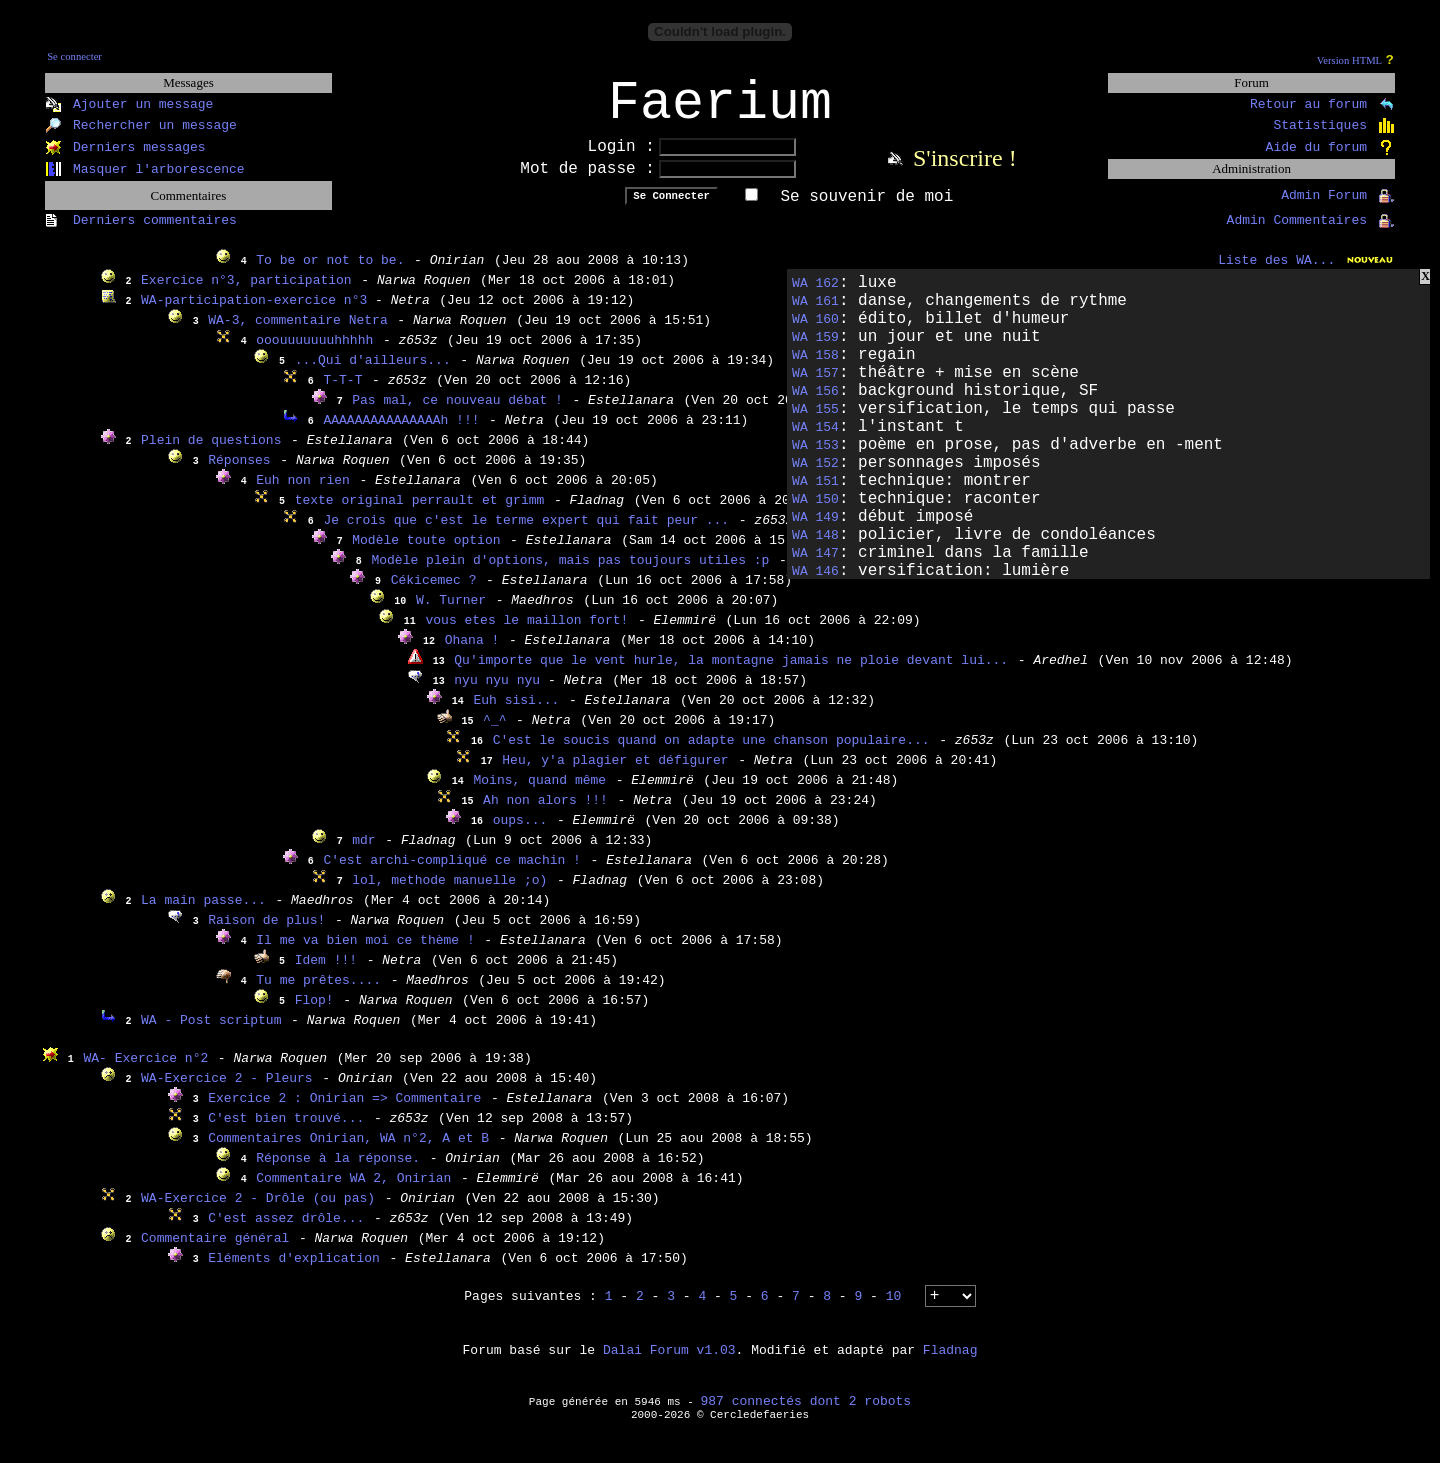 This screenshot has height=1463, width=1440. I want to click on 987 connectés dont 2 robots, so click(806, 1414).